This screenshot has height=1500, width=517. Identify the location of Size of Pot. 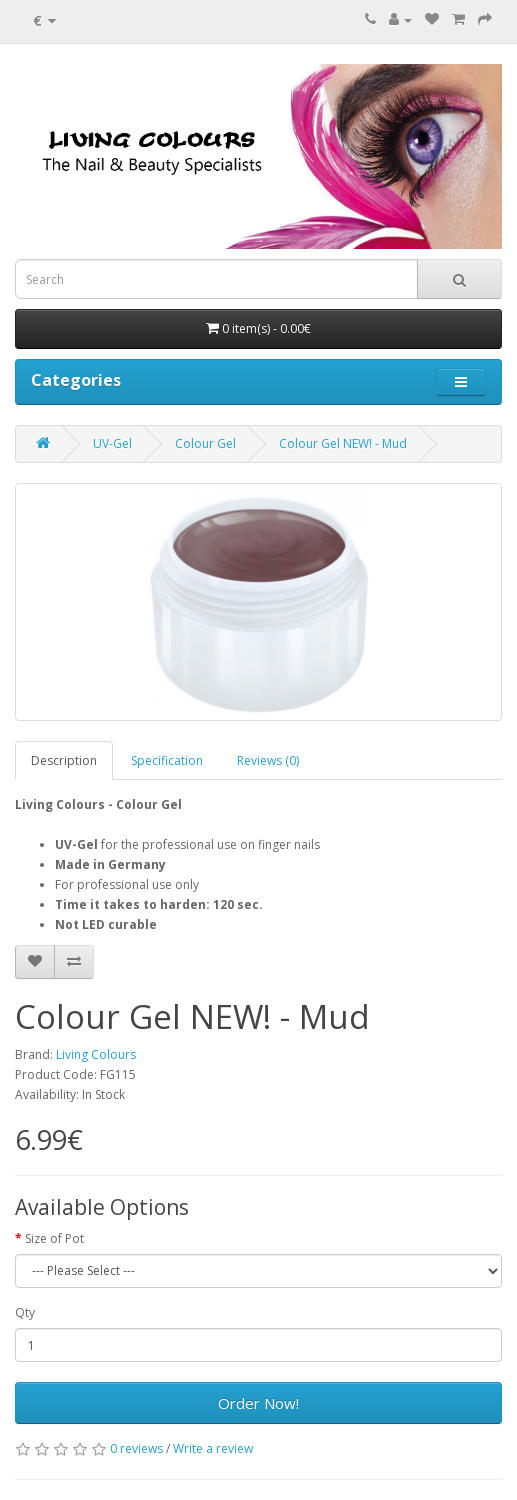
(54, 1238).